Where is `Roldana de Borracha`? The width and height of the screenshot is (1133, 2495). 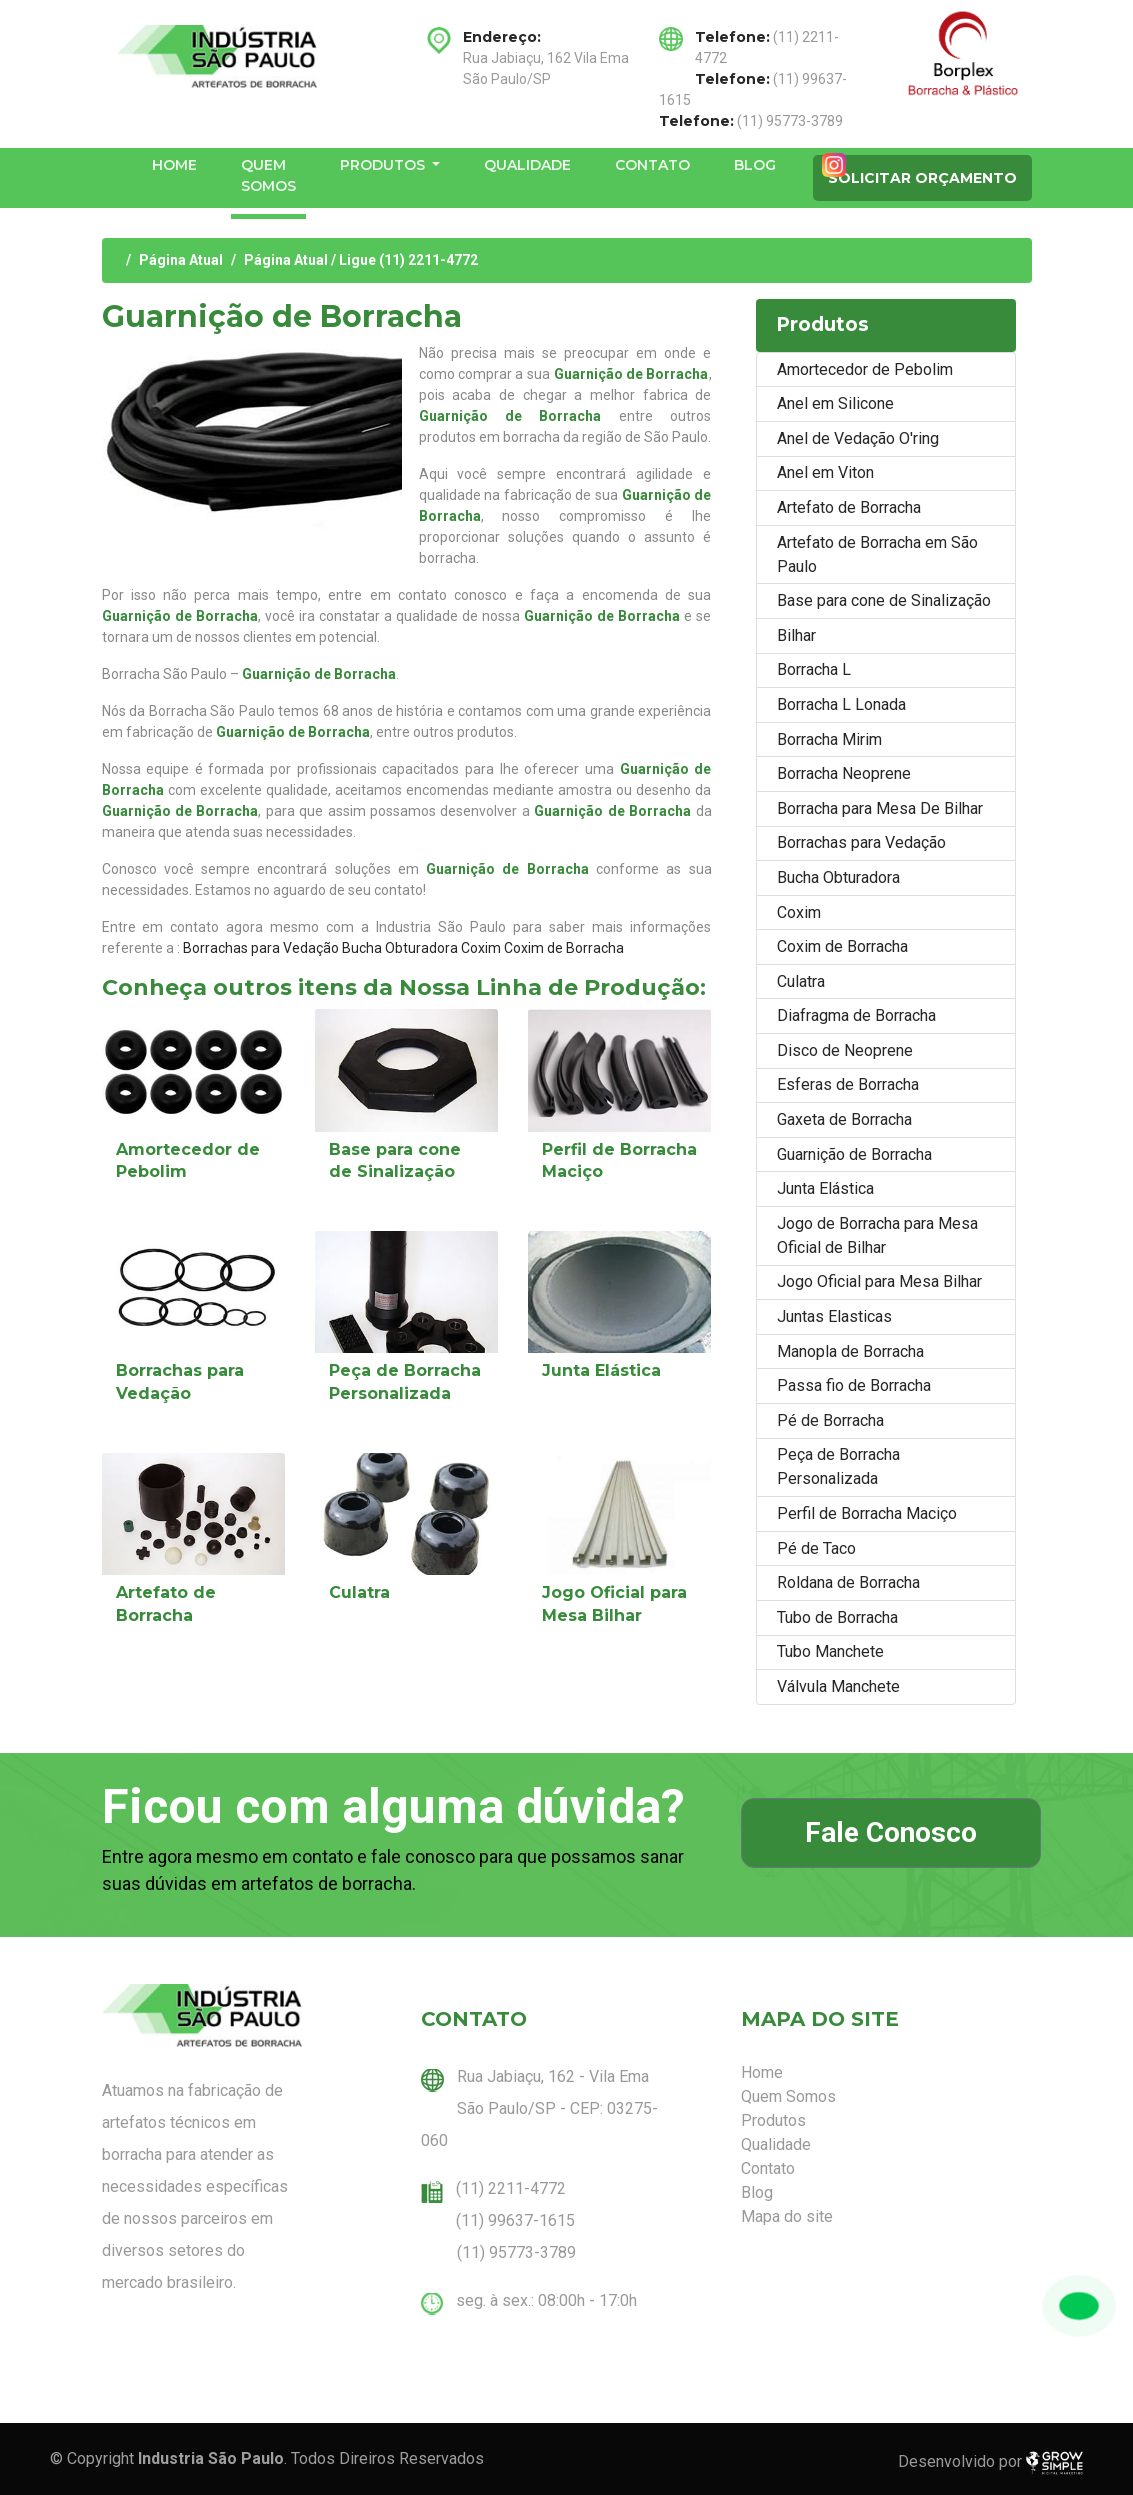 Roldana de Borracha is located at coordinates (848, 1582).